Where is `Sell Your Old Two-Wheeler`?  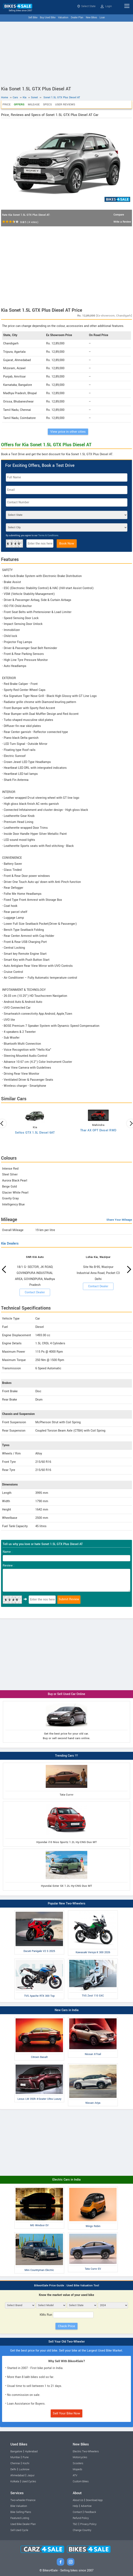 Sell Your Old Two-Wheeler is located at coordinates (66, 2341).